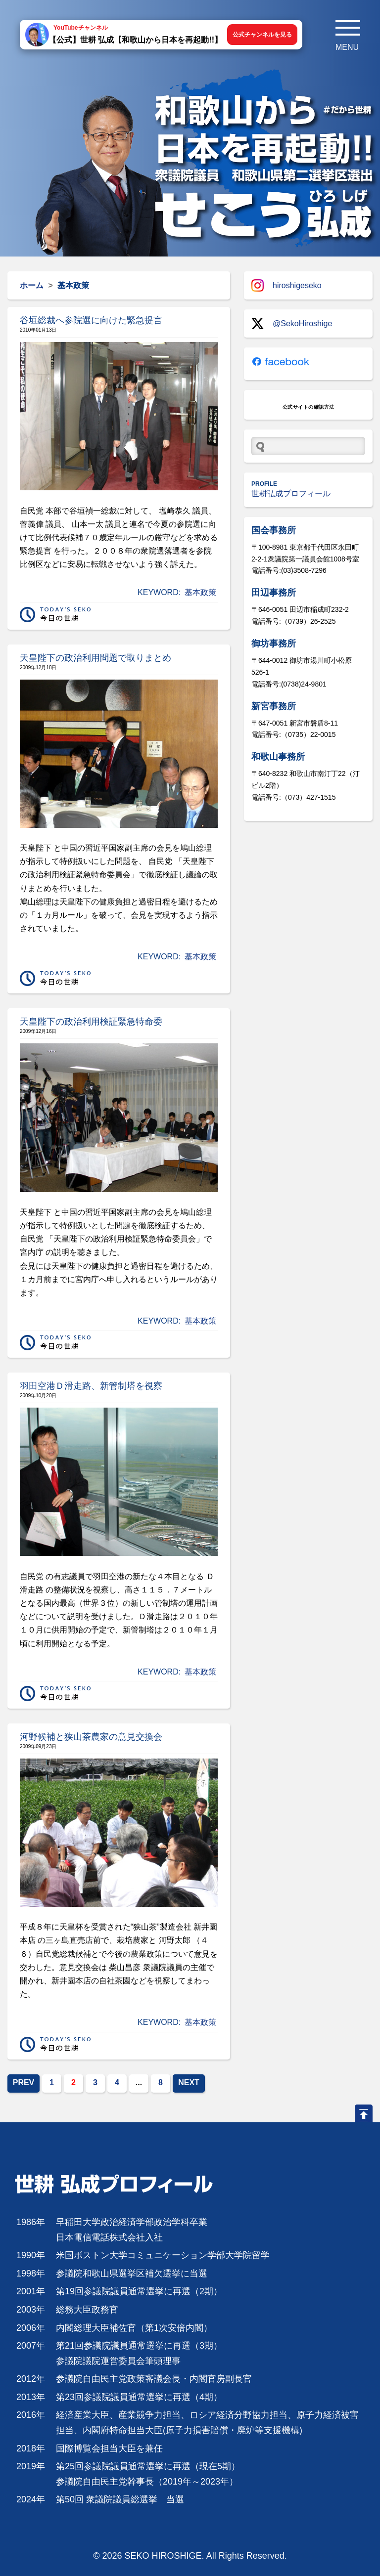 Image resolution: width=380 pixels, height=2576 pixels. Describe the element at coordinates (188, 2082) in the screenshot. I see `NEXT` at that location.